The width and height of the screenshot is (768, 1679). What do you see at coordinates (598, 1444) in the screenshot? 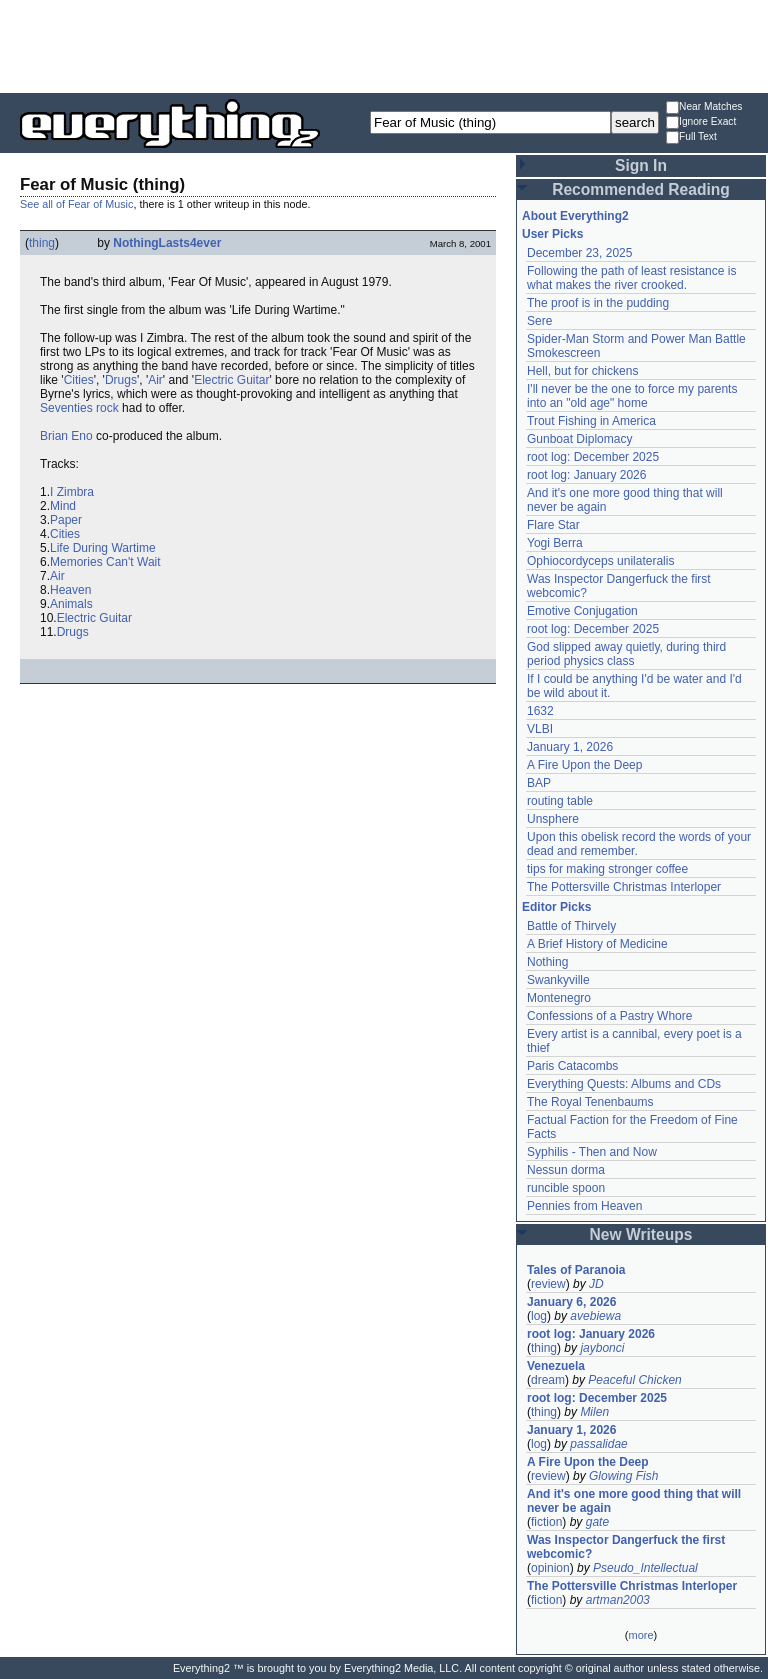
I see `passalidae` at bounding box center [598, 1444].